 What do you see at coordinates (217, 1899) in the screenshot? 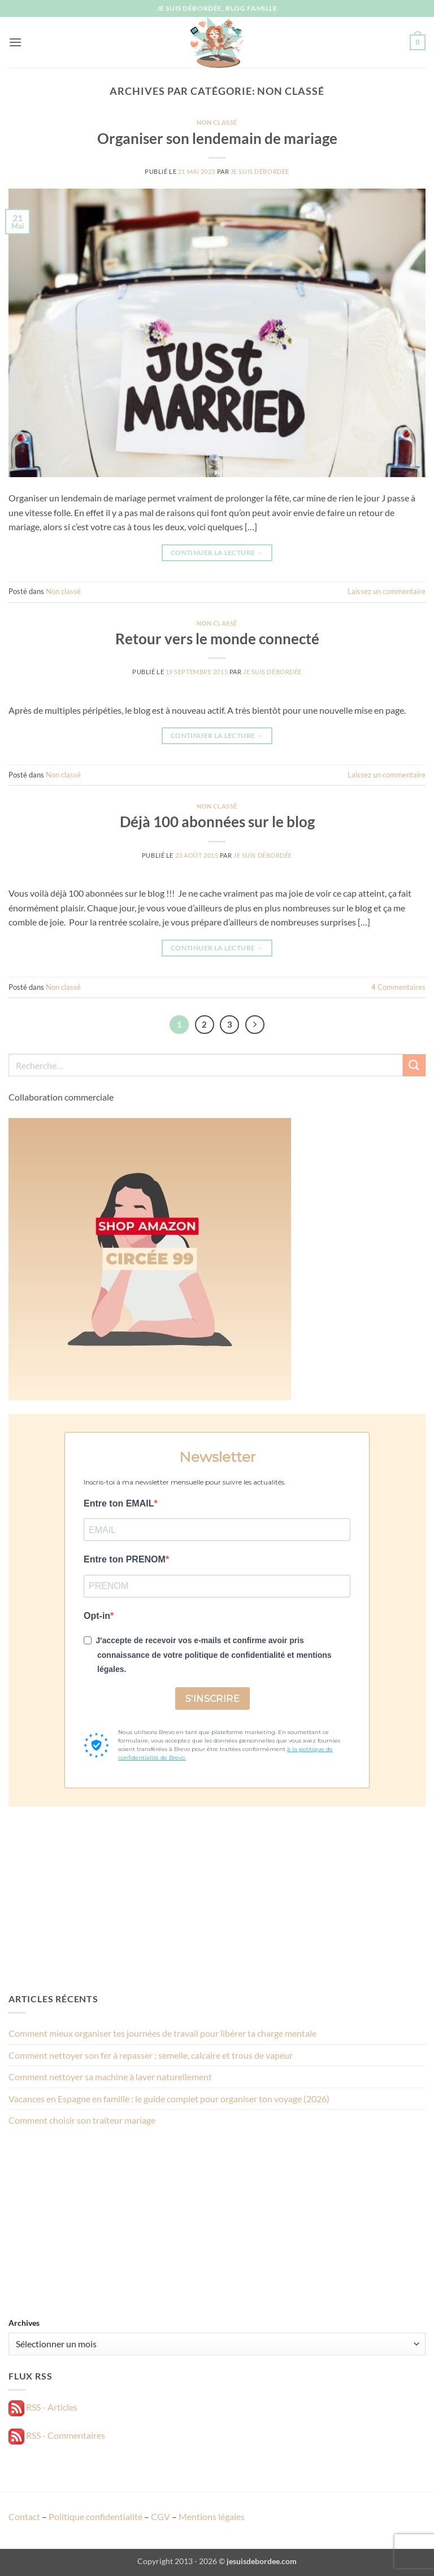
I see `[Advertisement]` at bounding box center [217, 1899].